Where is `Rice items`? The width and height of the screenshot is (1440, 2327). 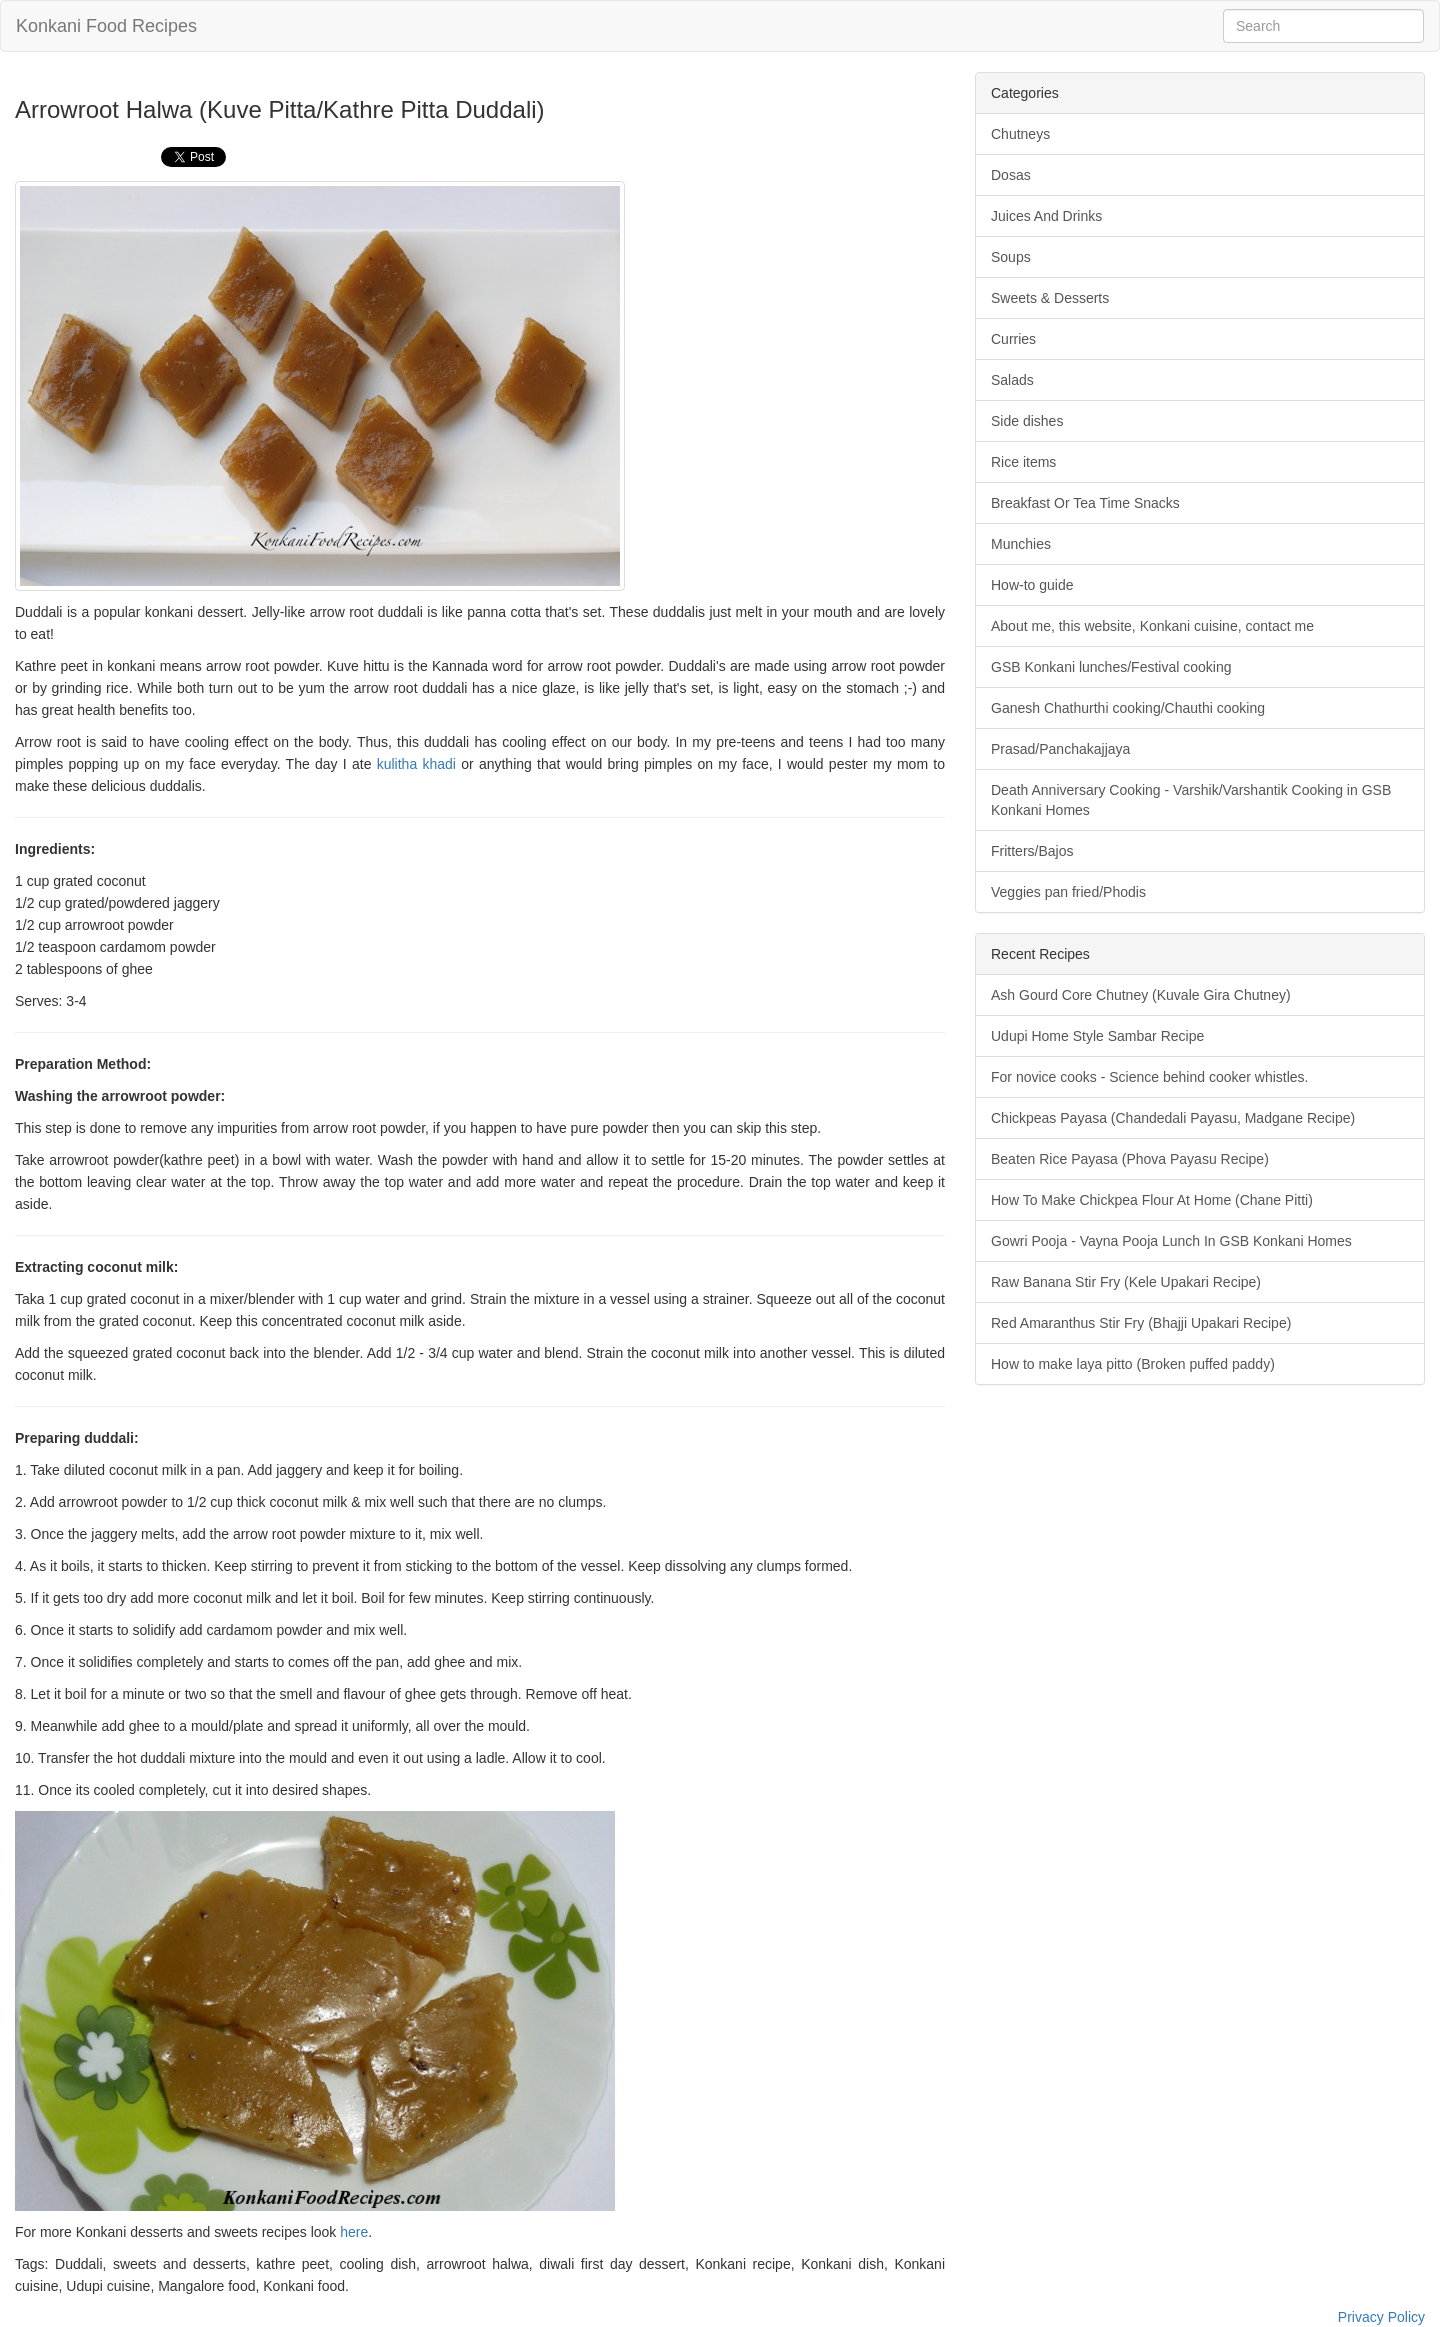 Rice items is located at coordinates (1023, 462).